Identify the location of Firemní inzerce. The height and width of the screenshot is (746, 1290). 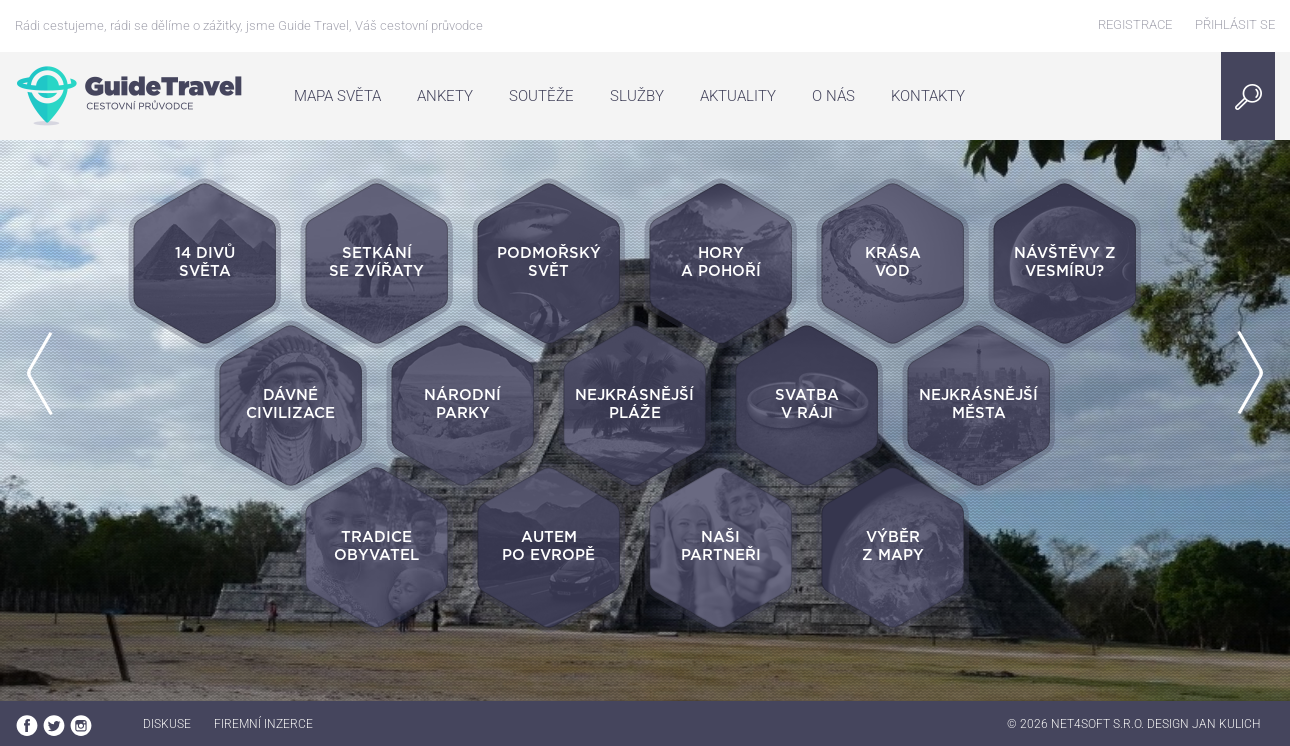
(263, 724).